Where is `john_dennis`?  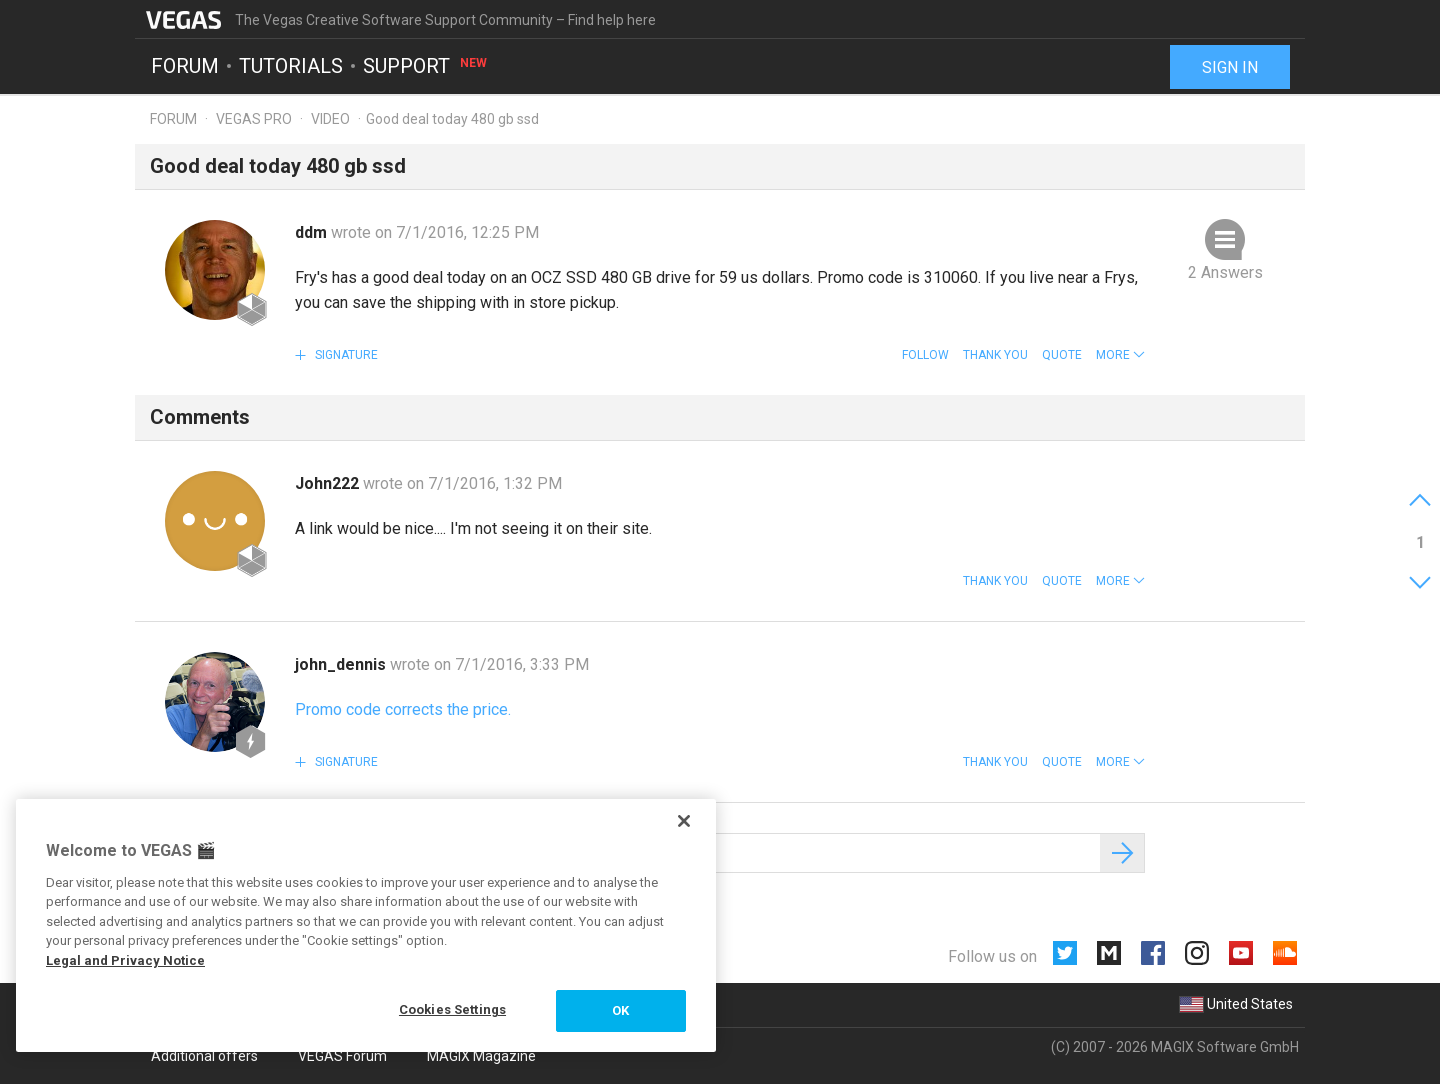
john_dennis is located at coordinates (342, 664).